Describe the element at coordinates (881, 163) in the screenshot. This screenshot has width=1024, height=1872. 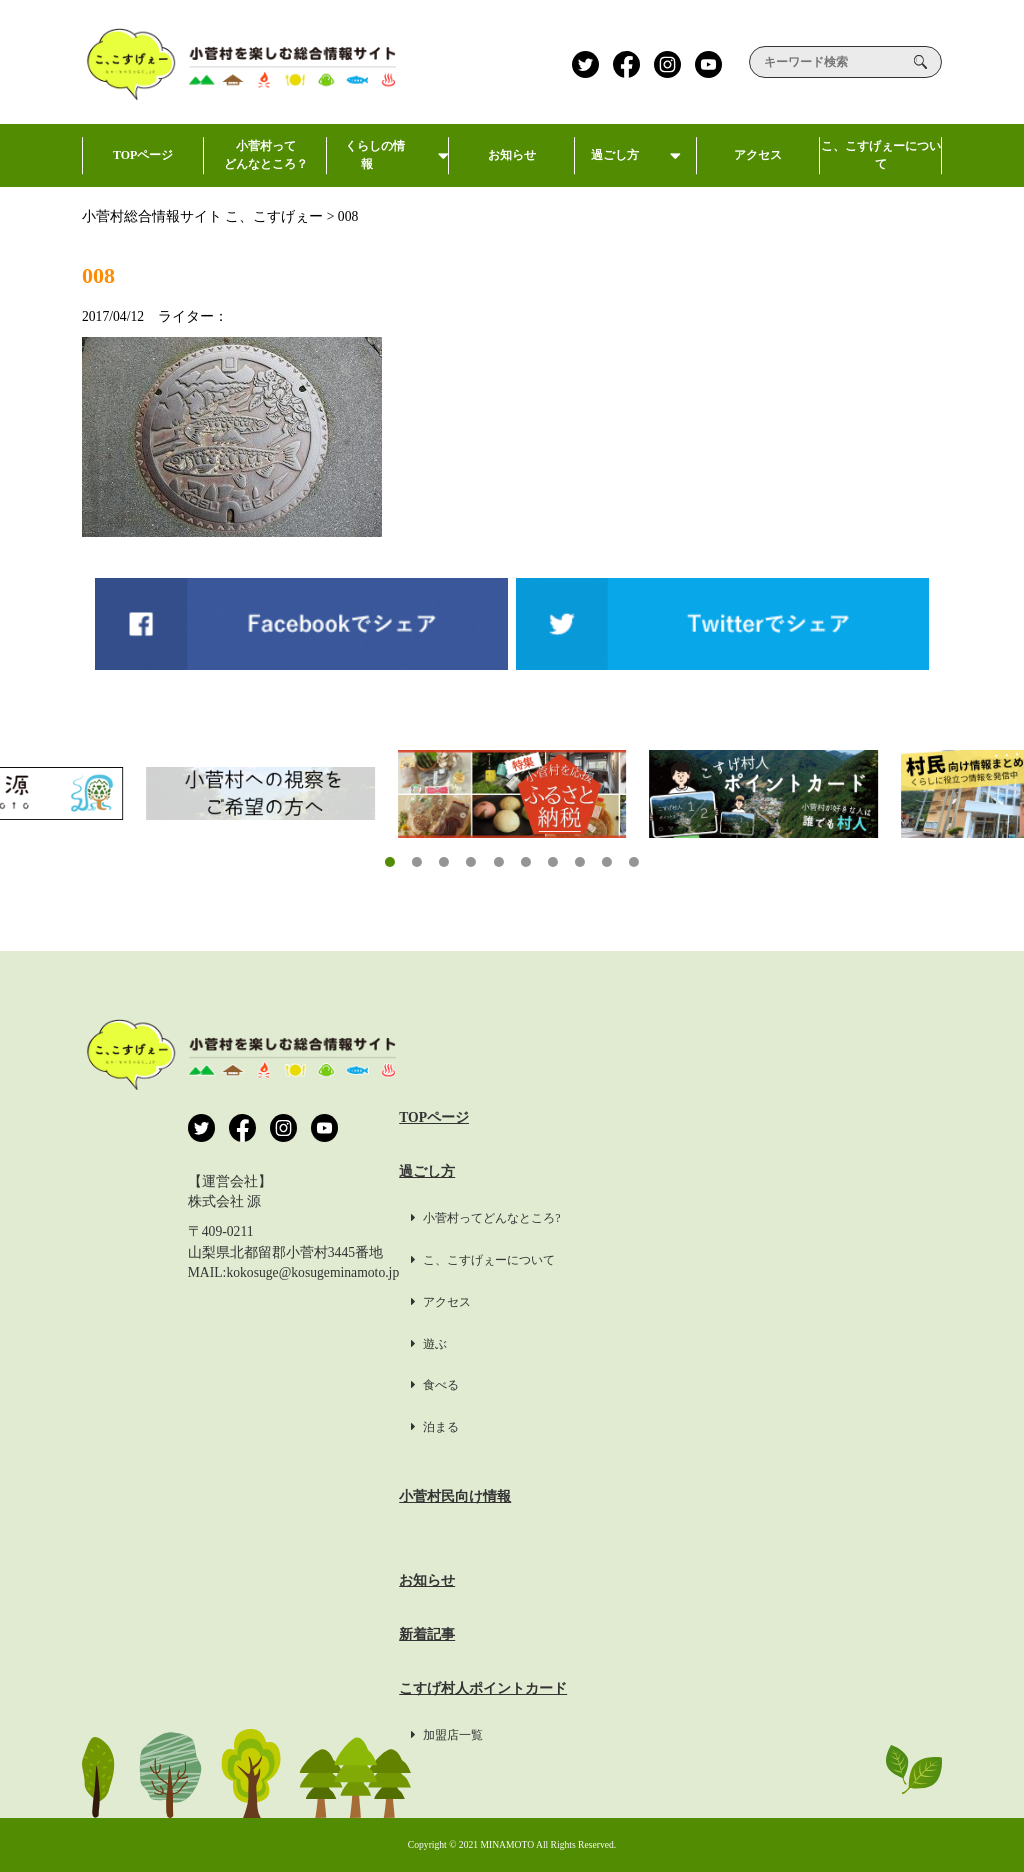
I see `こ、こすげぇーについて` at that location.